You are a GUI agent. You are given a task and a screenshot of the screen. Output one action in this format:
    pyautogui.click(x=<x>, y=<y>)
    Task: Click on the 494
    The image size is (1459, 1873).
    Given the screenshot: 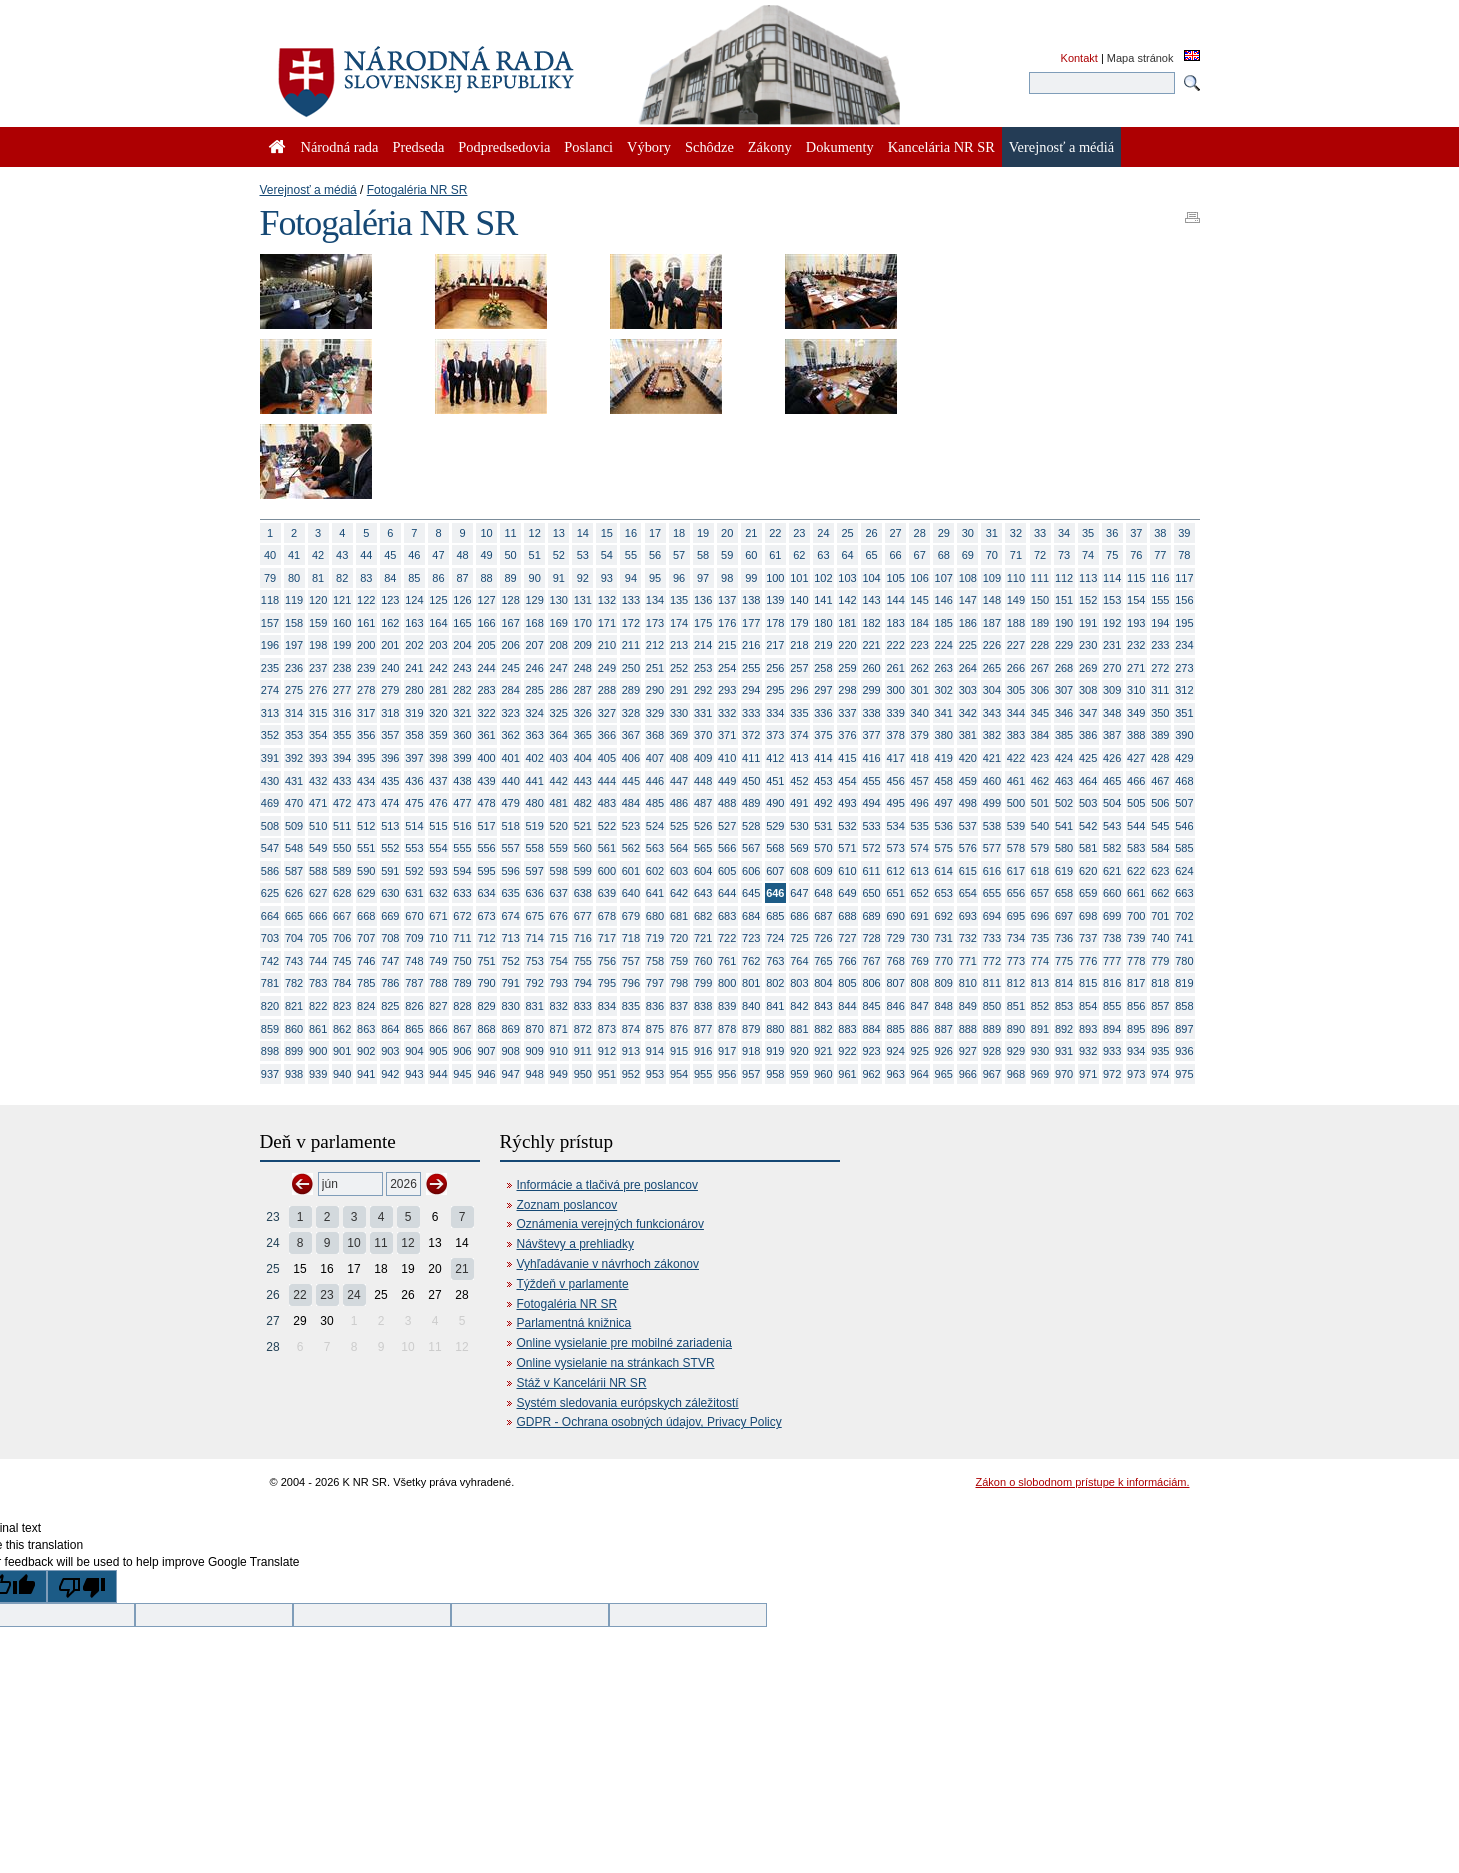 What is the action you would take?
    pyautogui.click(x=871, y=803)
    